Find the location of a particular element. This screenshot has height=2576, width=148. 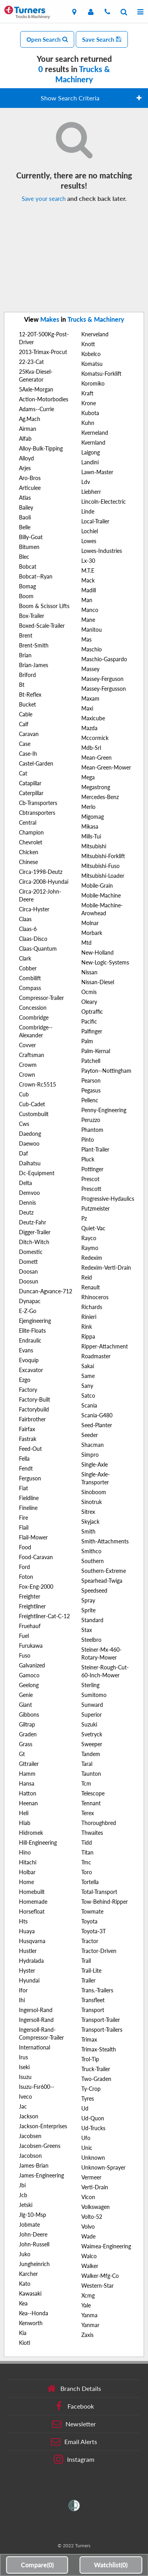

Sany is located at coordinates (87, 1385).